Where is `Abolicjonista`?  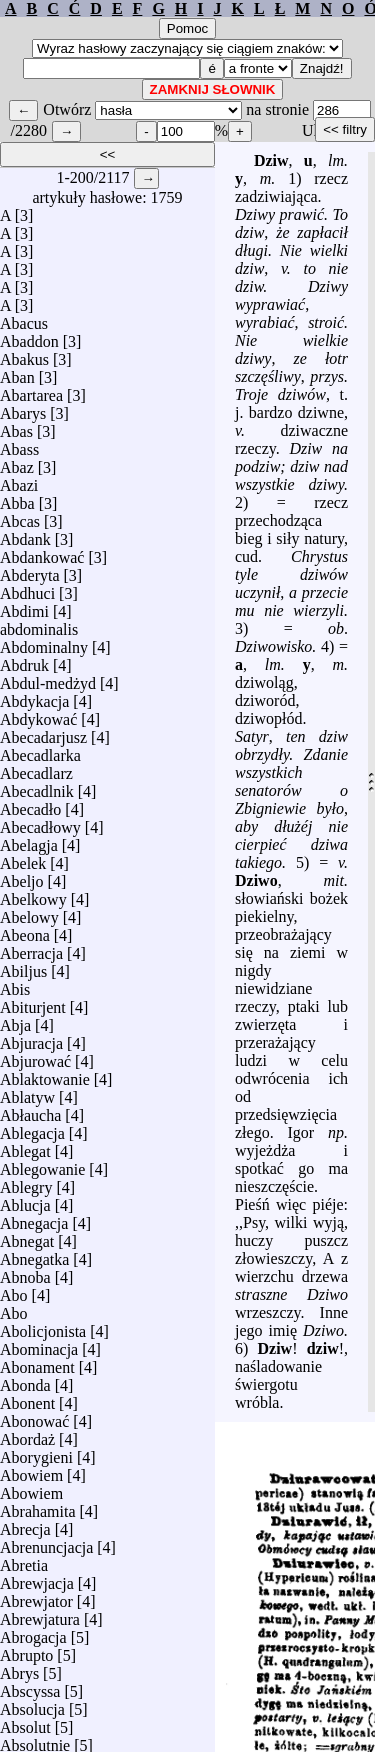 Abolicjonista is located at coordinates (43, 1331).